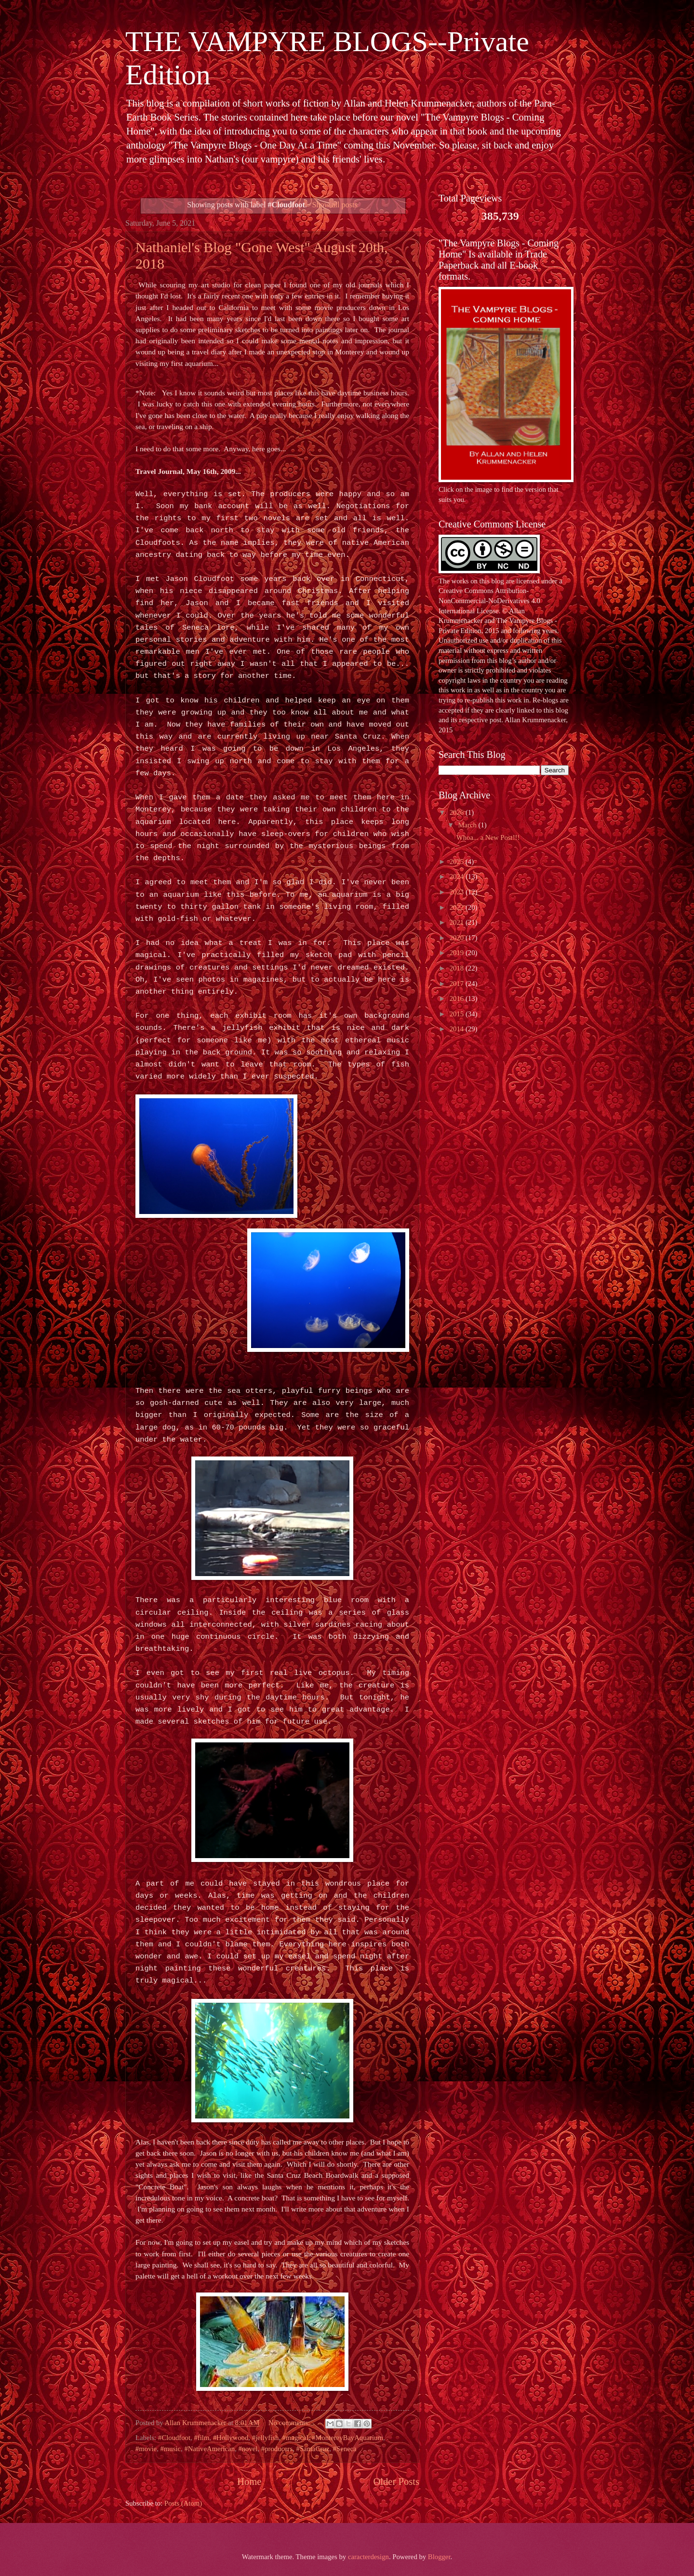 The image size is (694, 2576). What do you see at coordinates (368, 2557) in the screenshot?
I see `caracterdesign` at bounding box center [368, 2557].